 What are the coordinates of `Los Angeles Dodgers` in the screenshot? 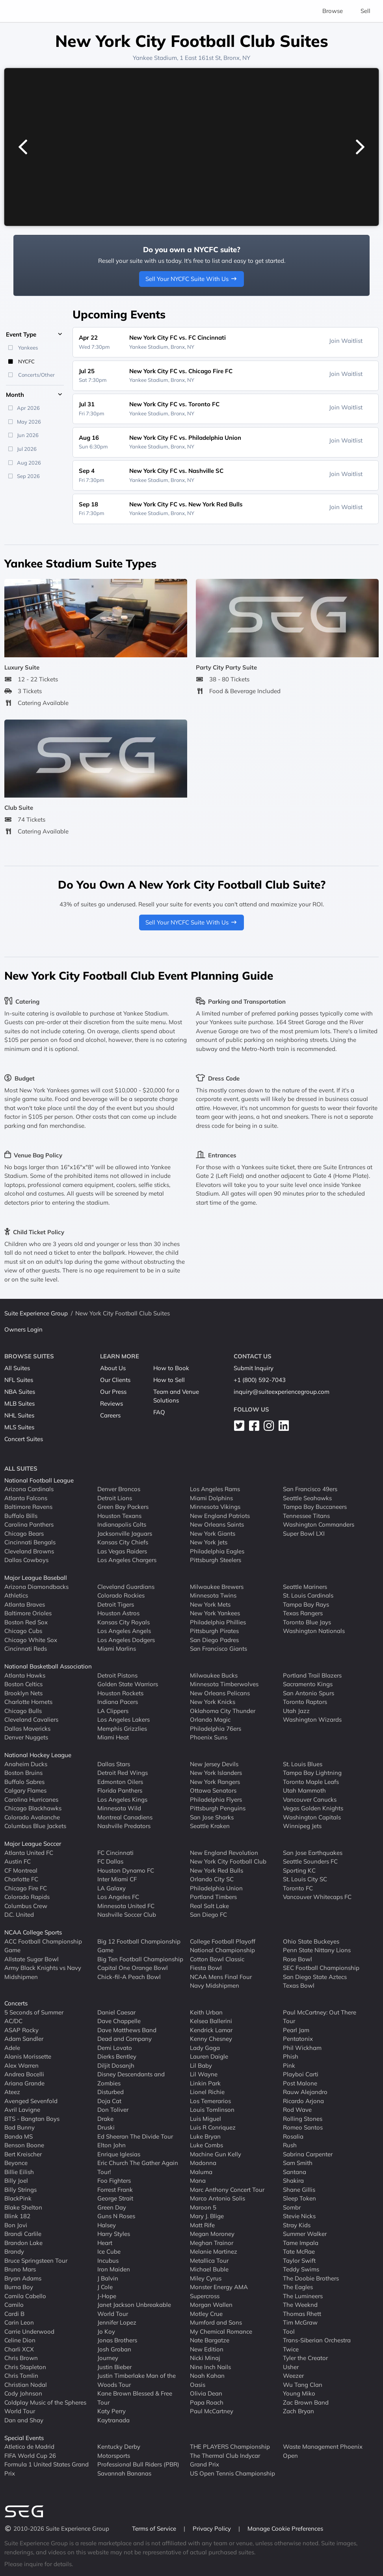 It's located at (126, 1640).